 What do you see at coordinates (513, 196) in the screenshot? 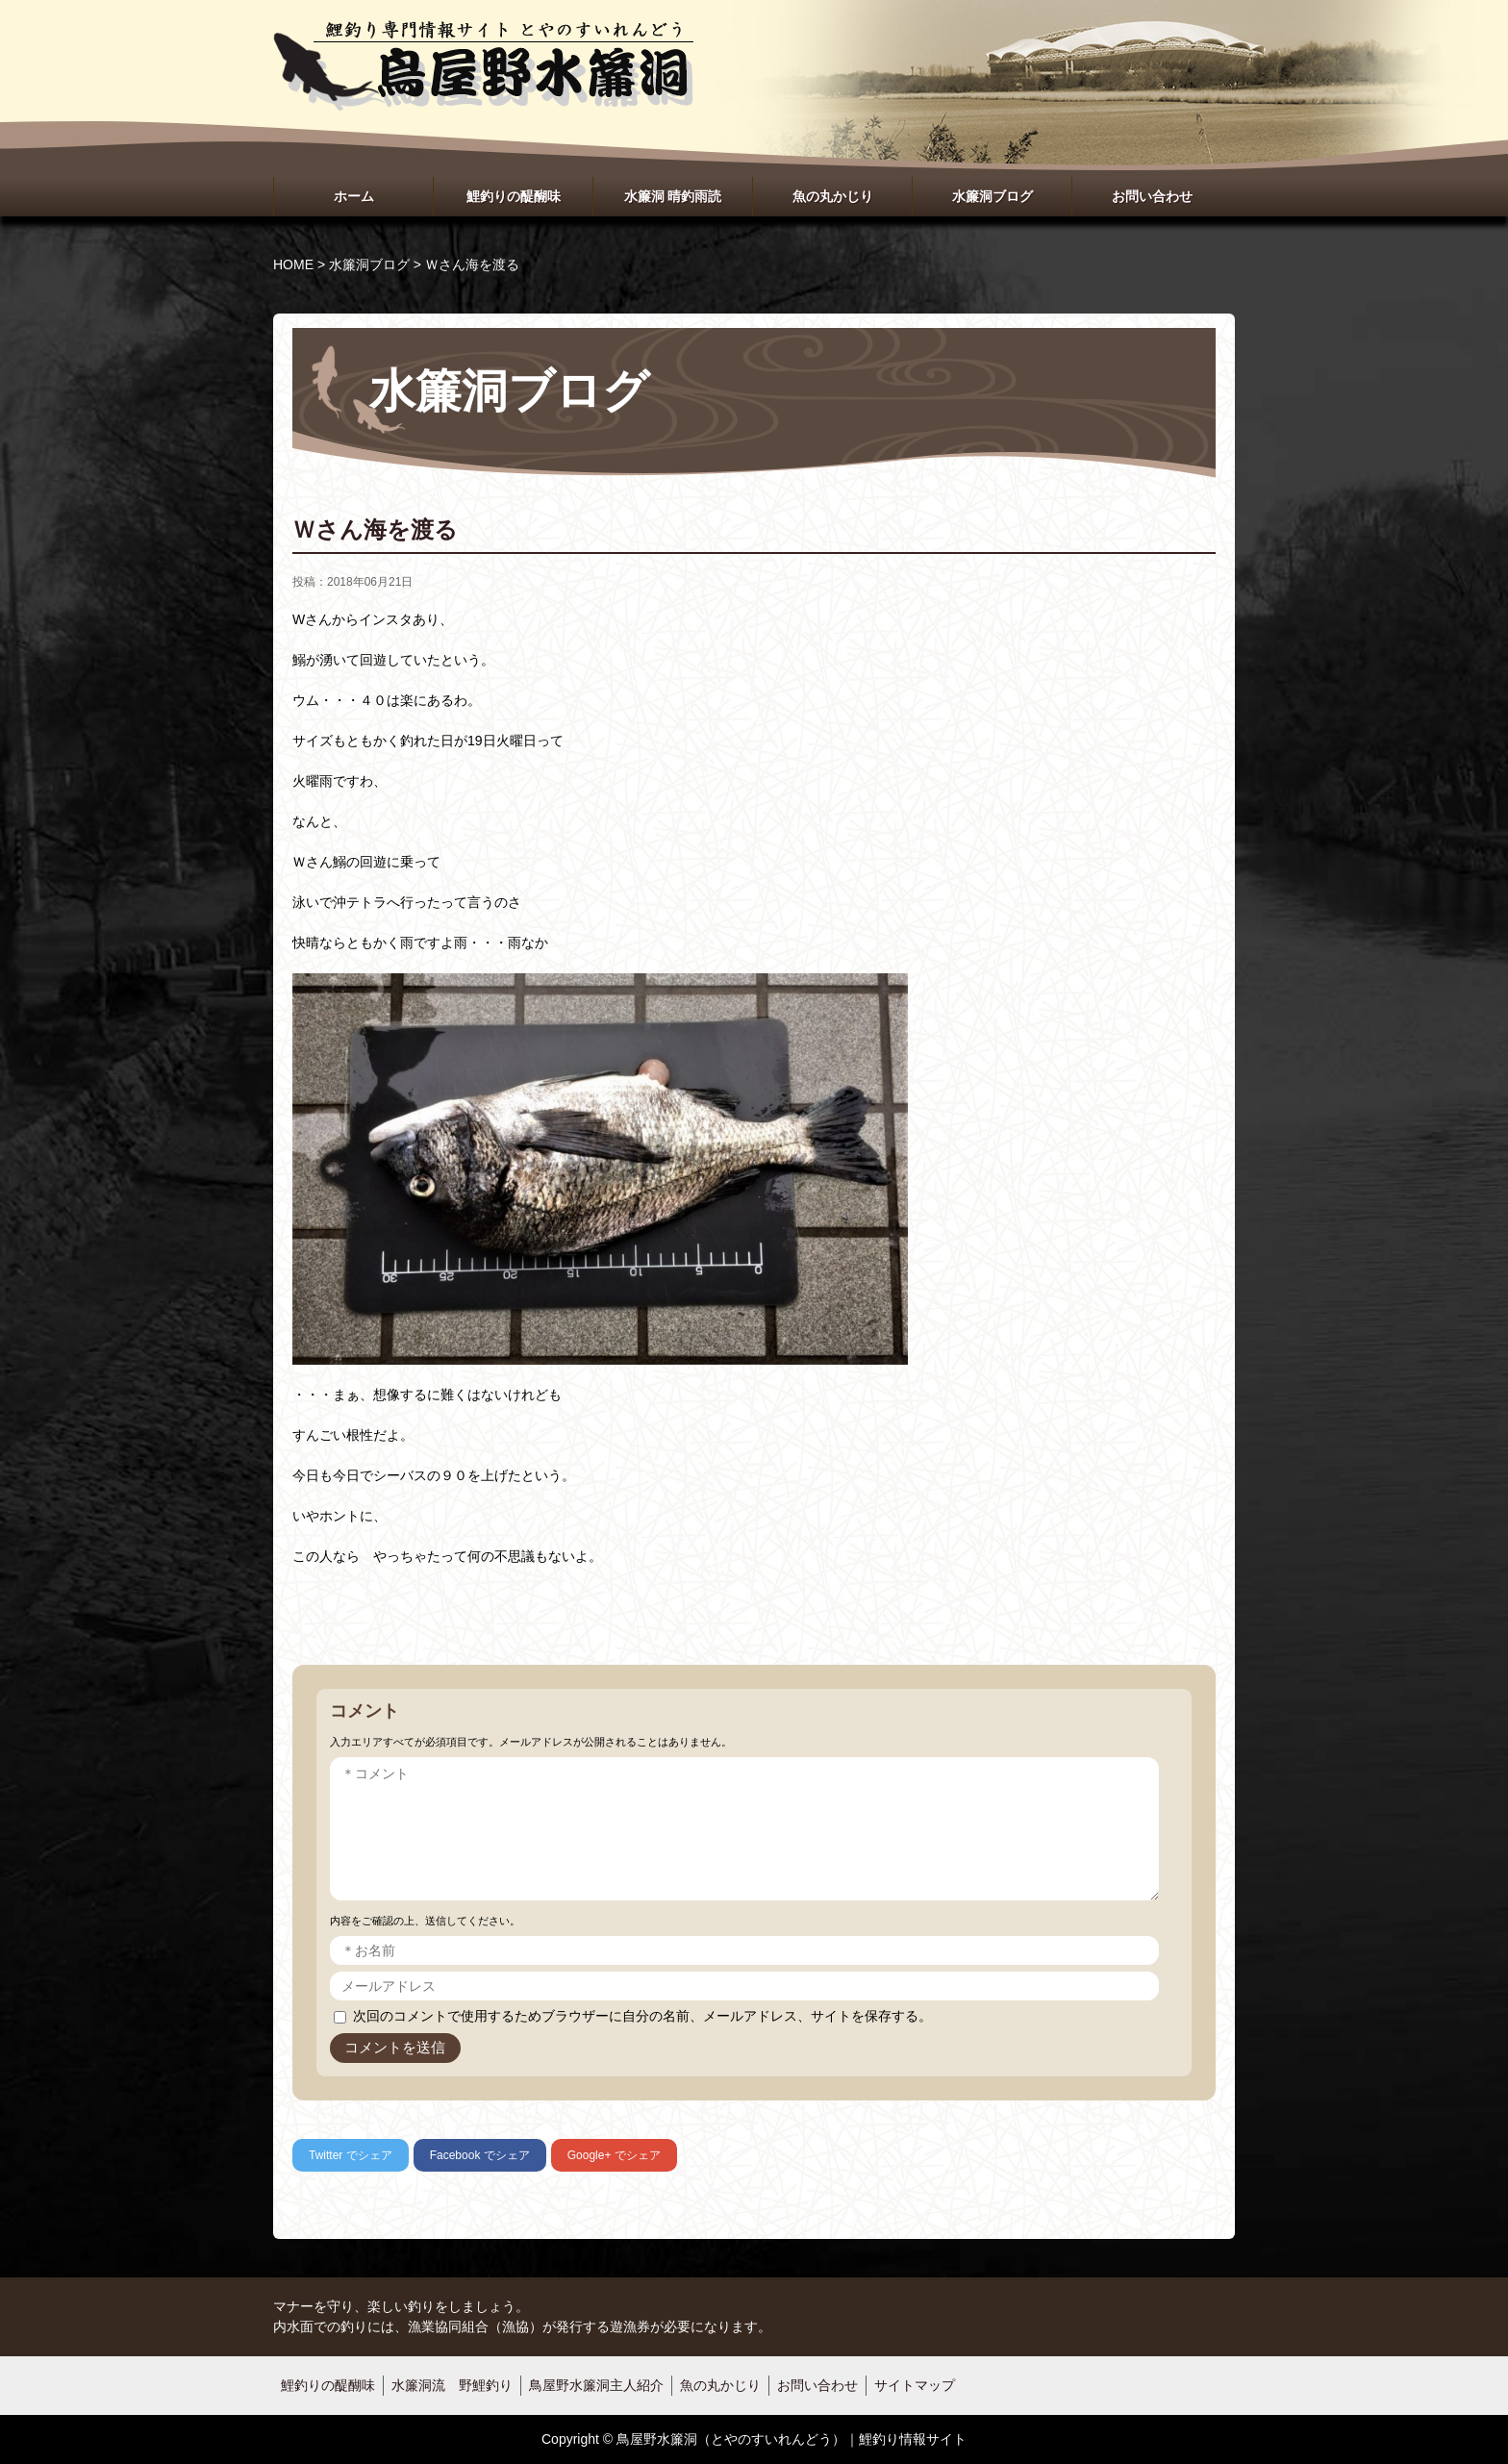
I see `鯉釣りの醍醐味` at bounding box center [513, 196].